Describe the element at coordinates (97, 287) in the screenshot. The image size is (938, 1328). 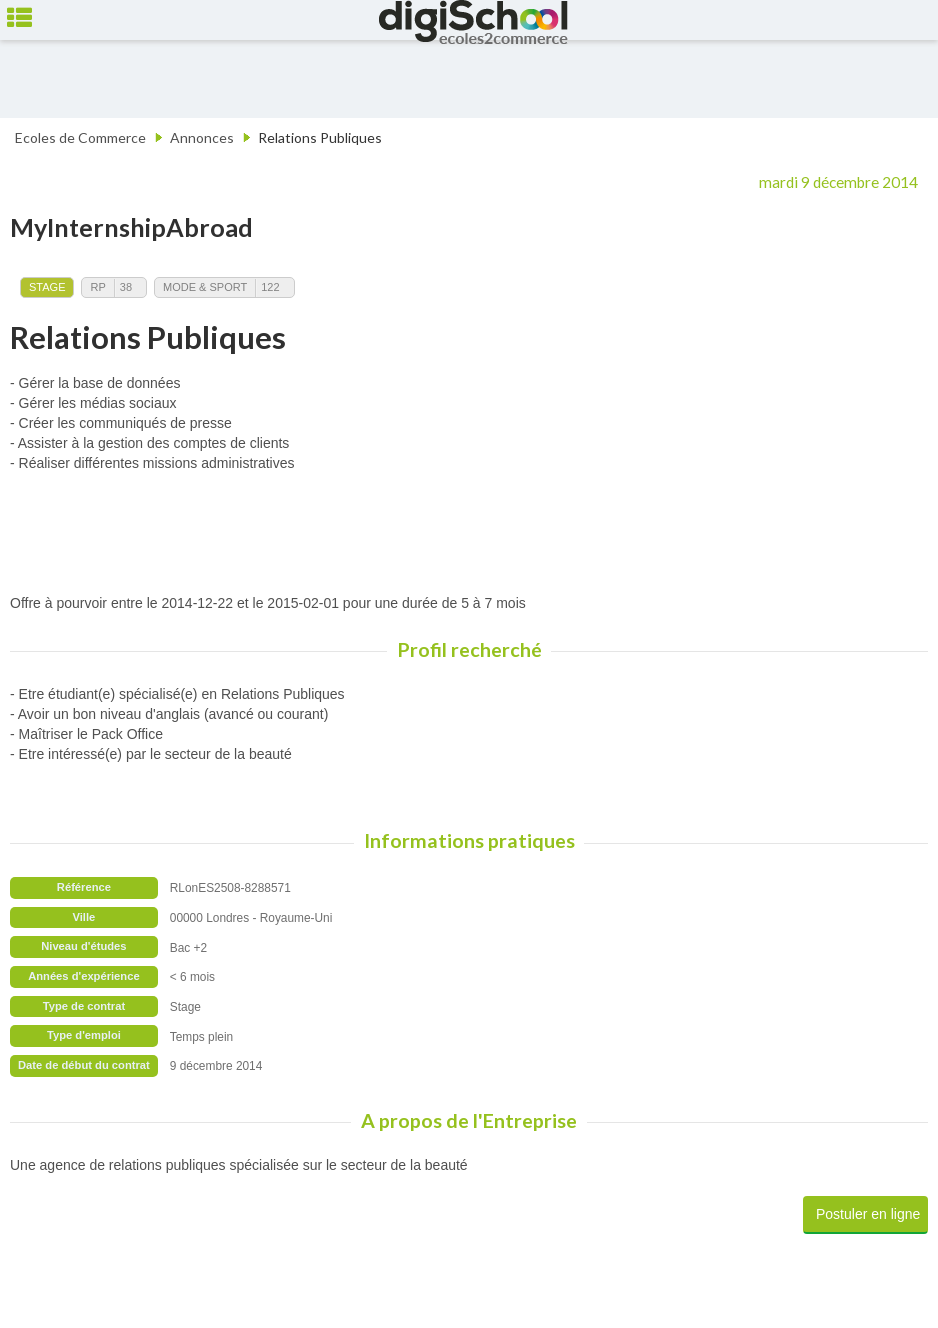
I see `RP` at that location.